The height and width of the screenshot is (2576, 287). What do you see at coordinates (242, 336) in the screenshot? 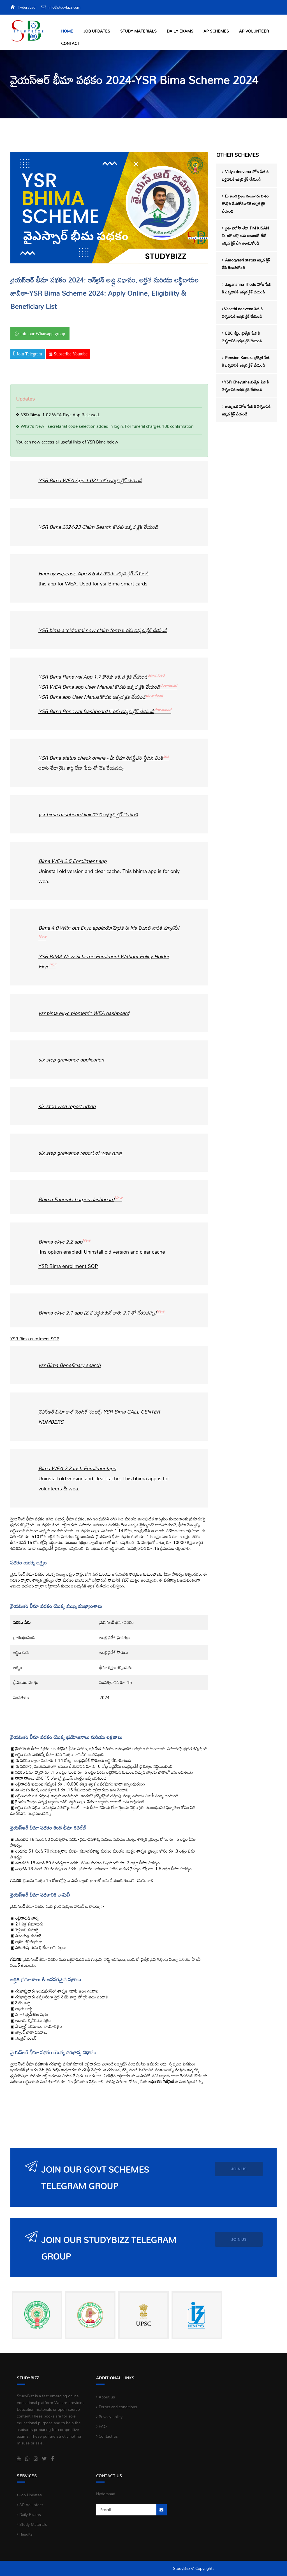
I see `EBC నేస్తం ప్రత్యేక పేజి కి వెళ్ళడానికి ఇక్కడ క్లిక్ చేయండి` at bounding box center [242, 336].